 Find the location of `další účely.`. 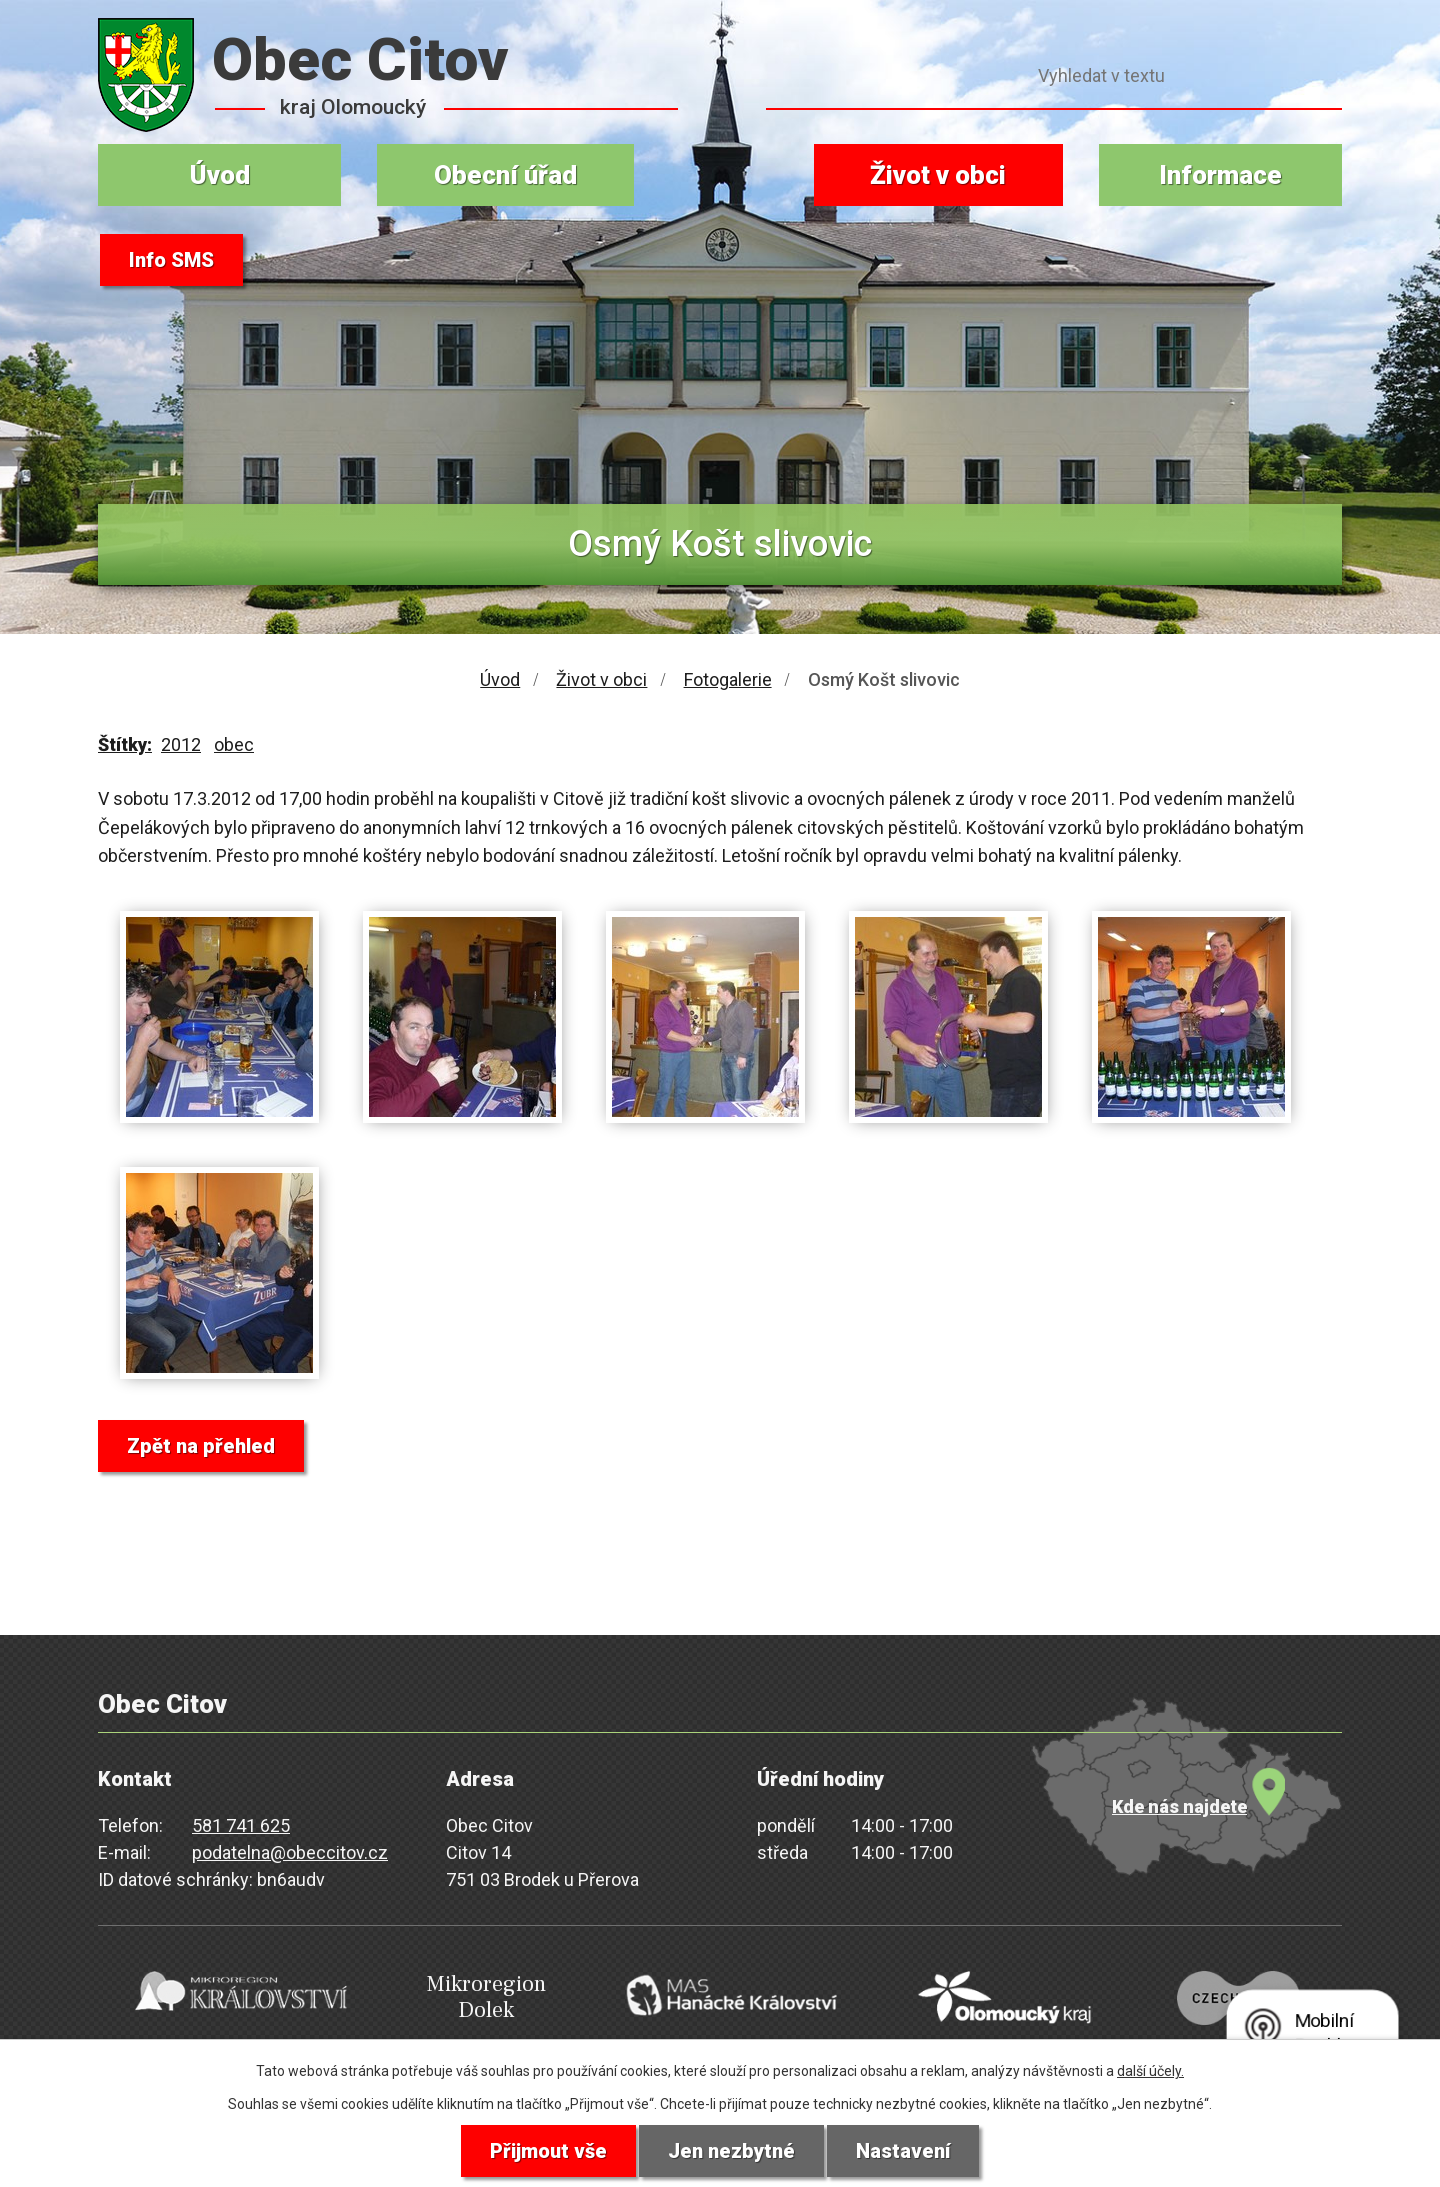

další účely. is located at coordinates (1150, 2071).